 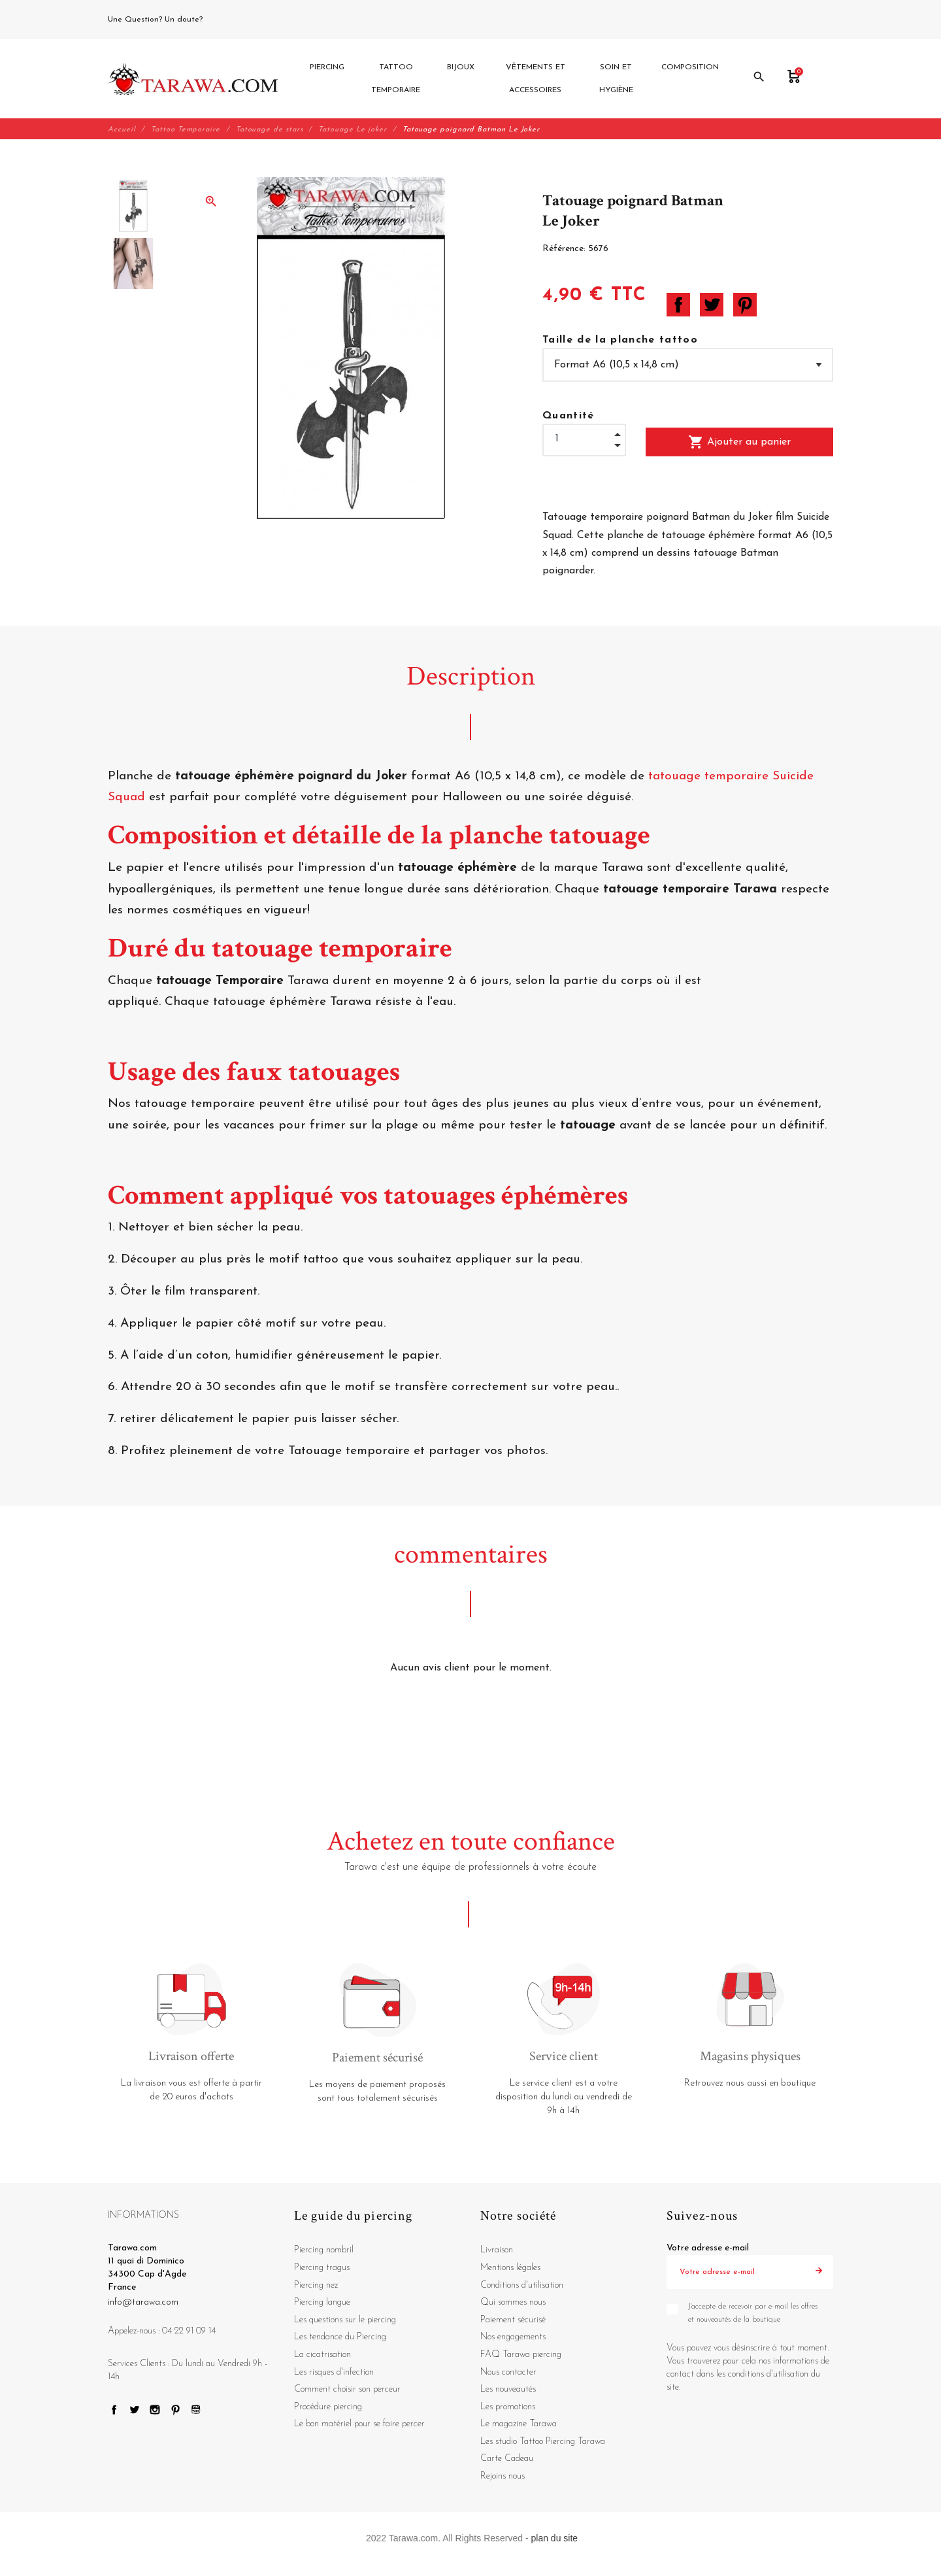 I want to click on 04 22 91 09 14, so click(x=234, y=20).